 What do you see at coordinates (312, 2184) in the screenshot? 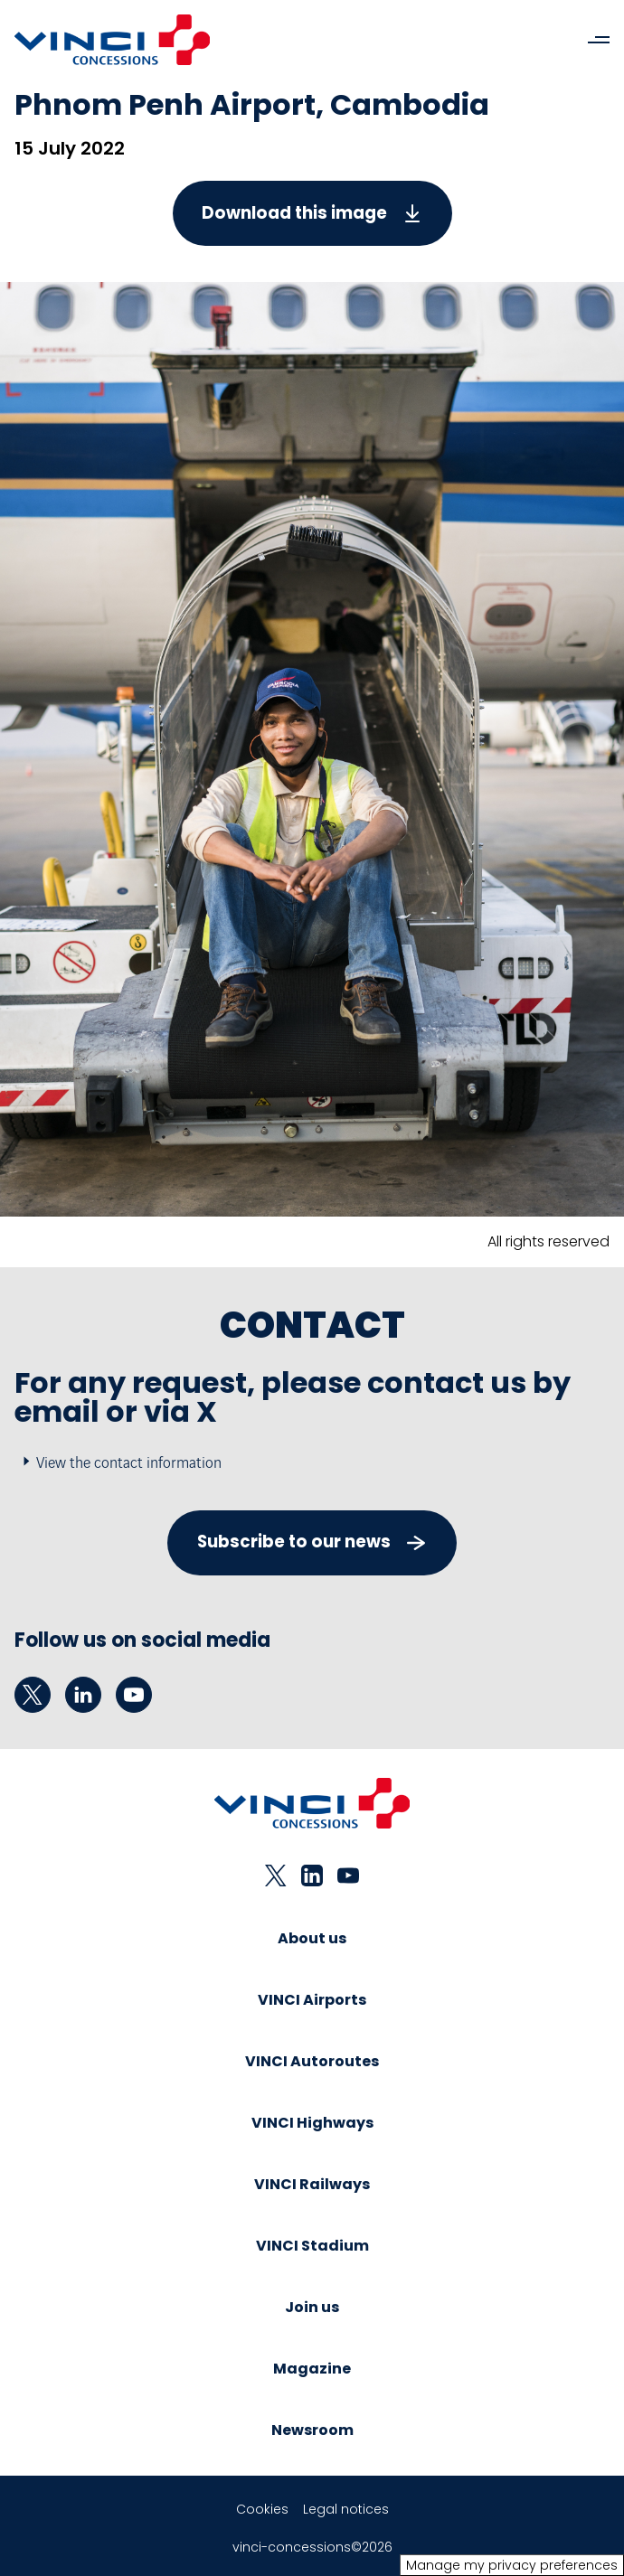
I see `VINCI Railways` at bounding box center [312, 2184].